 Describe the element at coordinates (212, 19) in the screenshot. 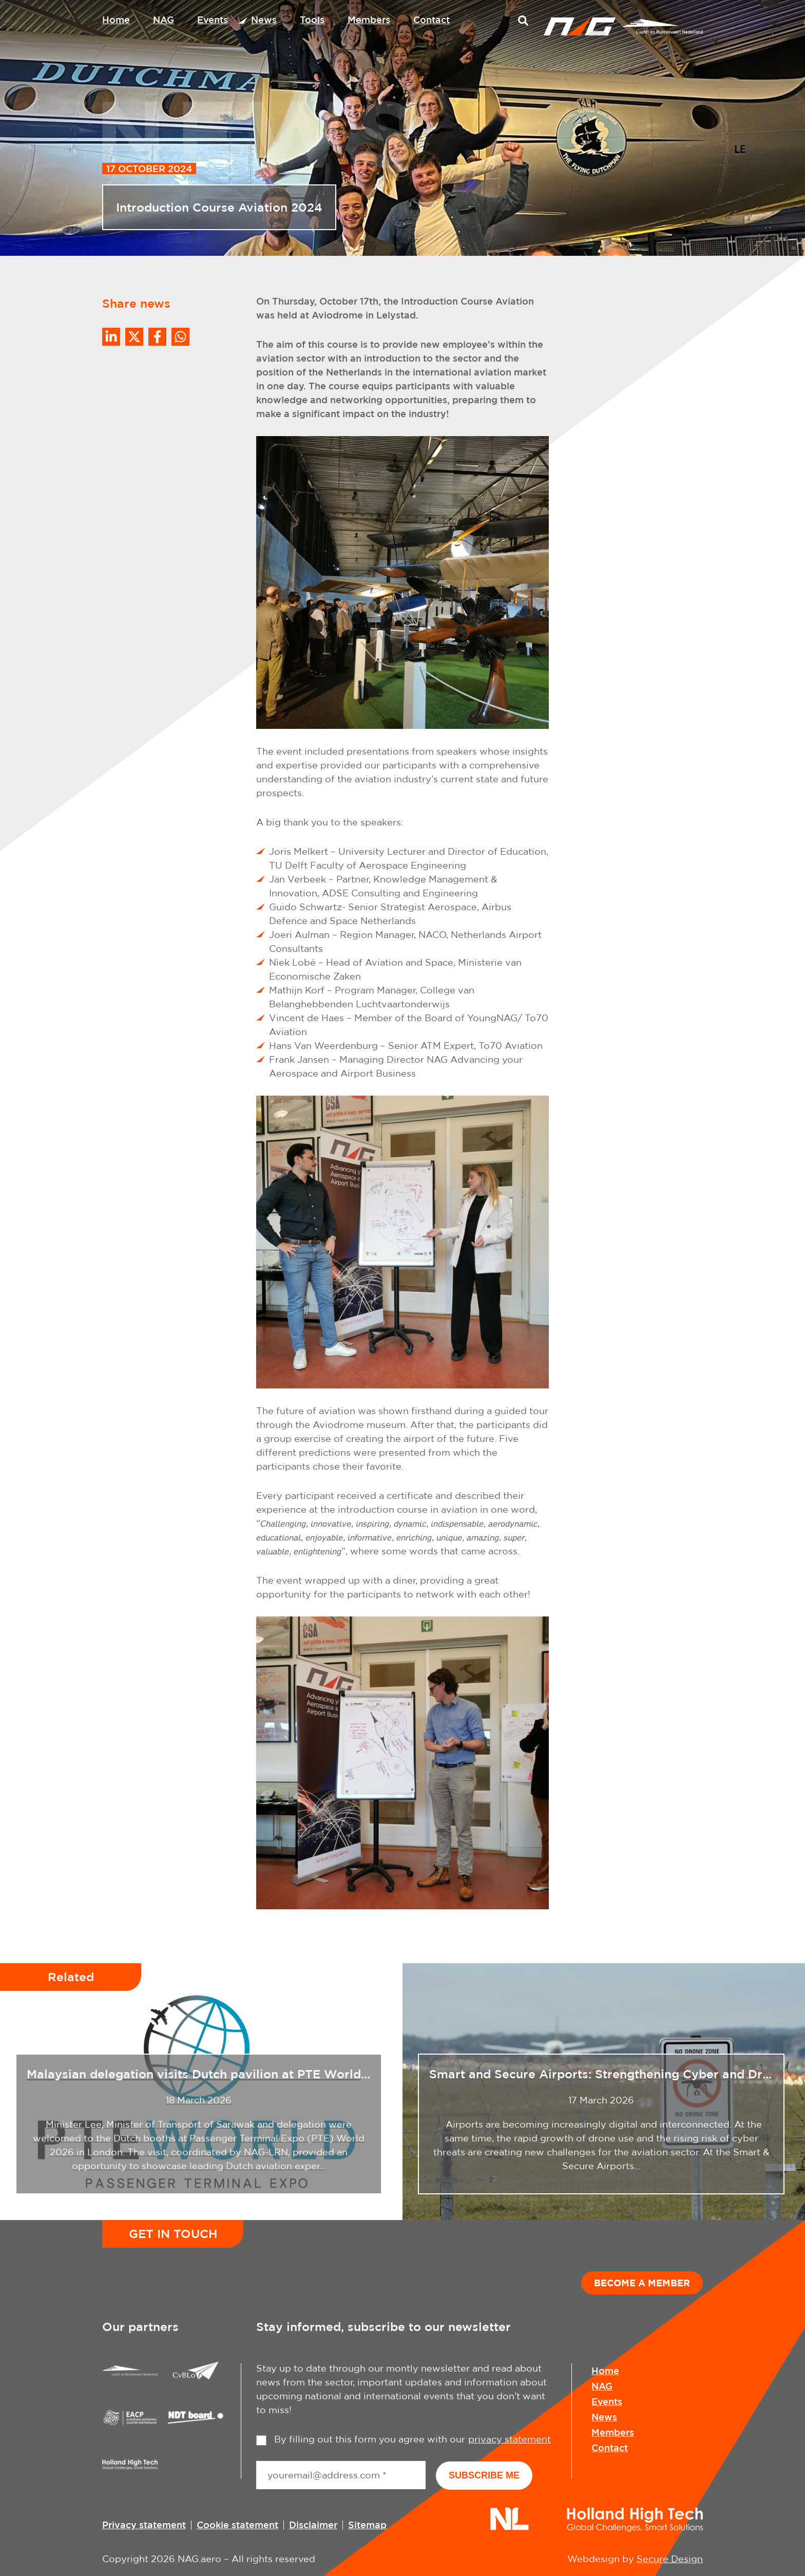

I see `Events` at that location.